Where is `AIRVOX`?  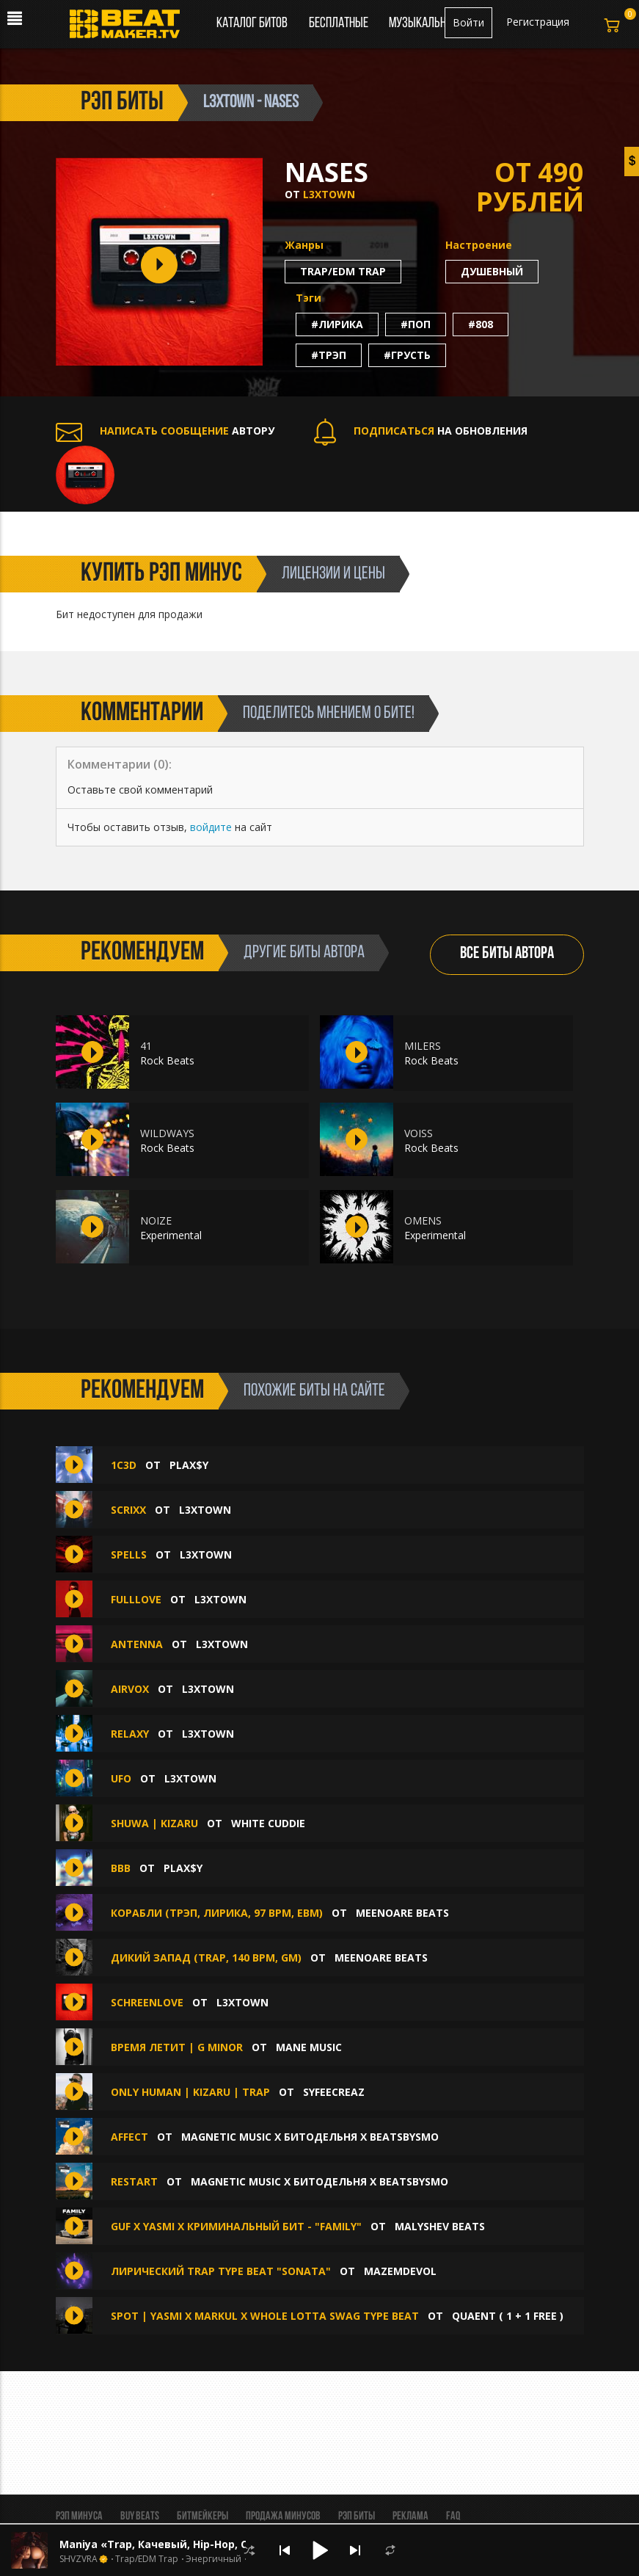
AIRVOX is located at coordinates (130, 1689).